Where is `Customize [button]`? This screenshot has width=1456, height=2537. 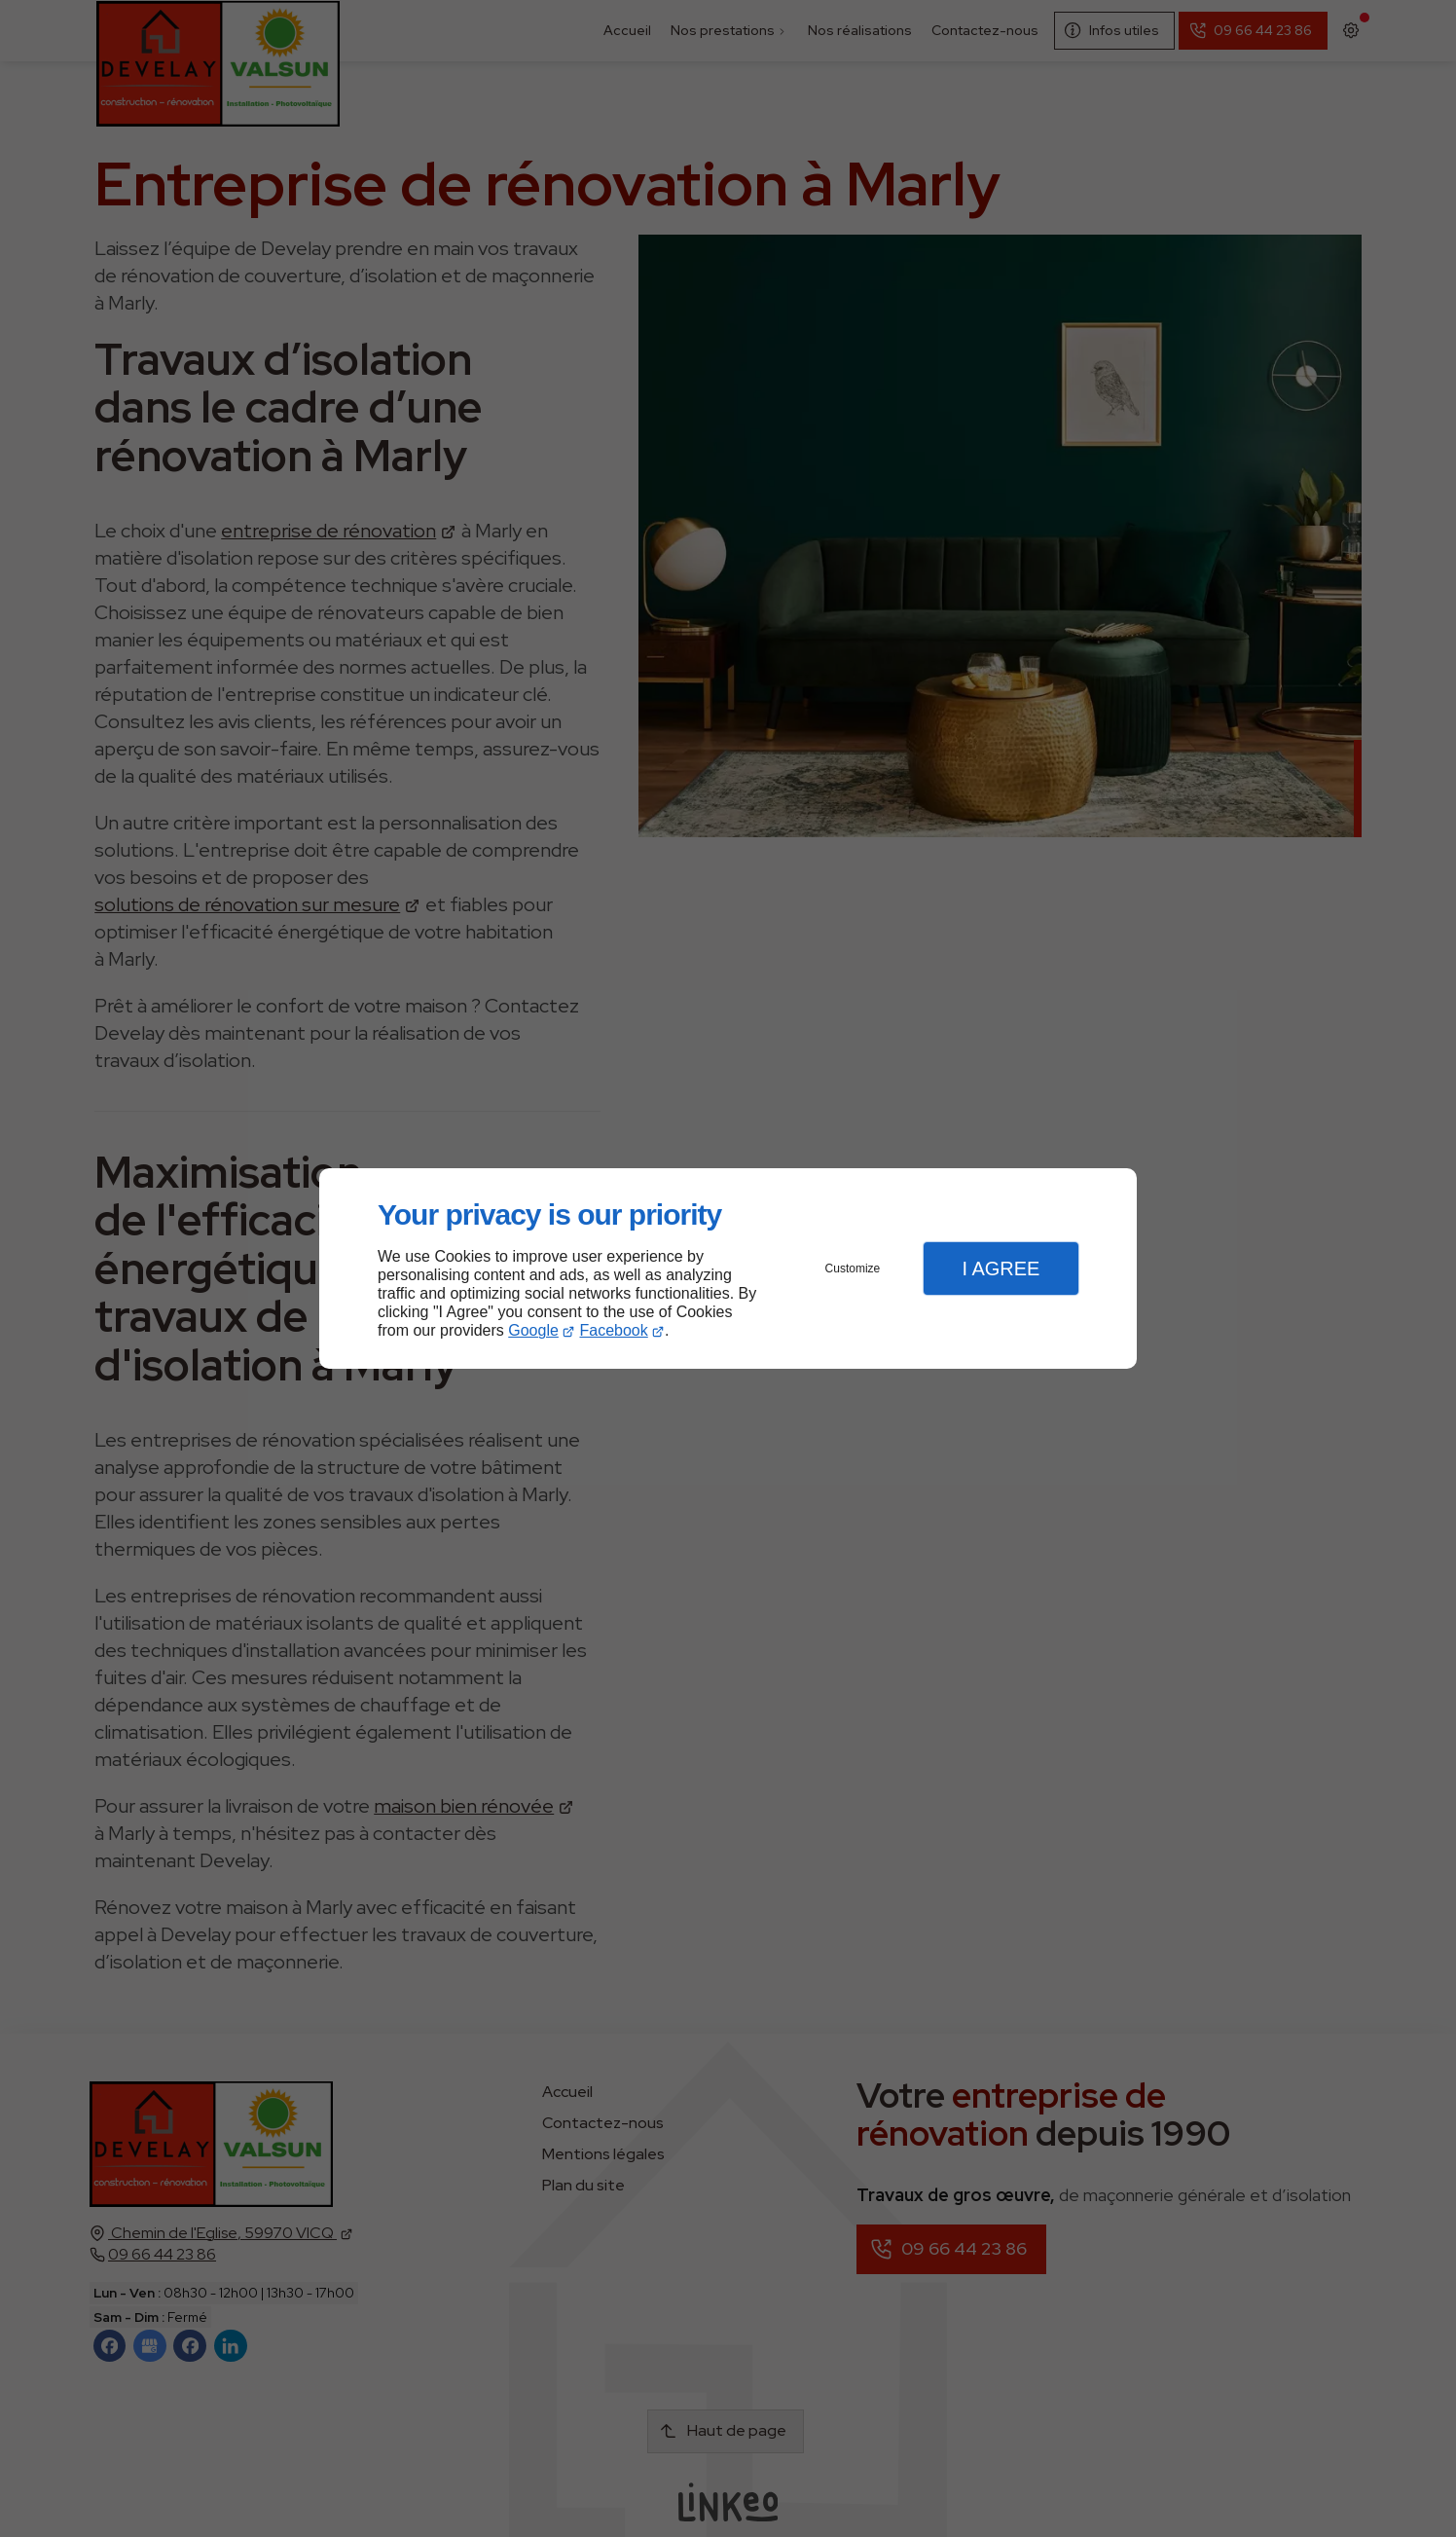 Customize [button] is located at coordinates (853, 1268).